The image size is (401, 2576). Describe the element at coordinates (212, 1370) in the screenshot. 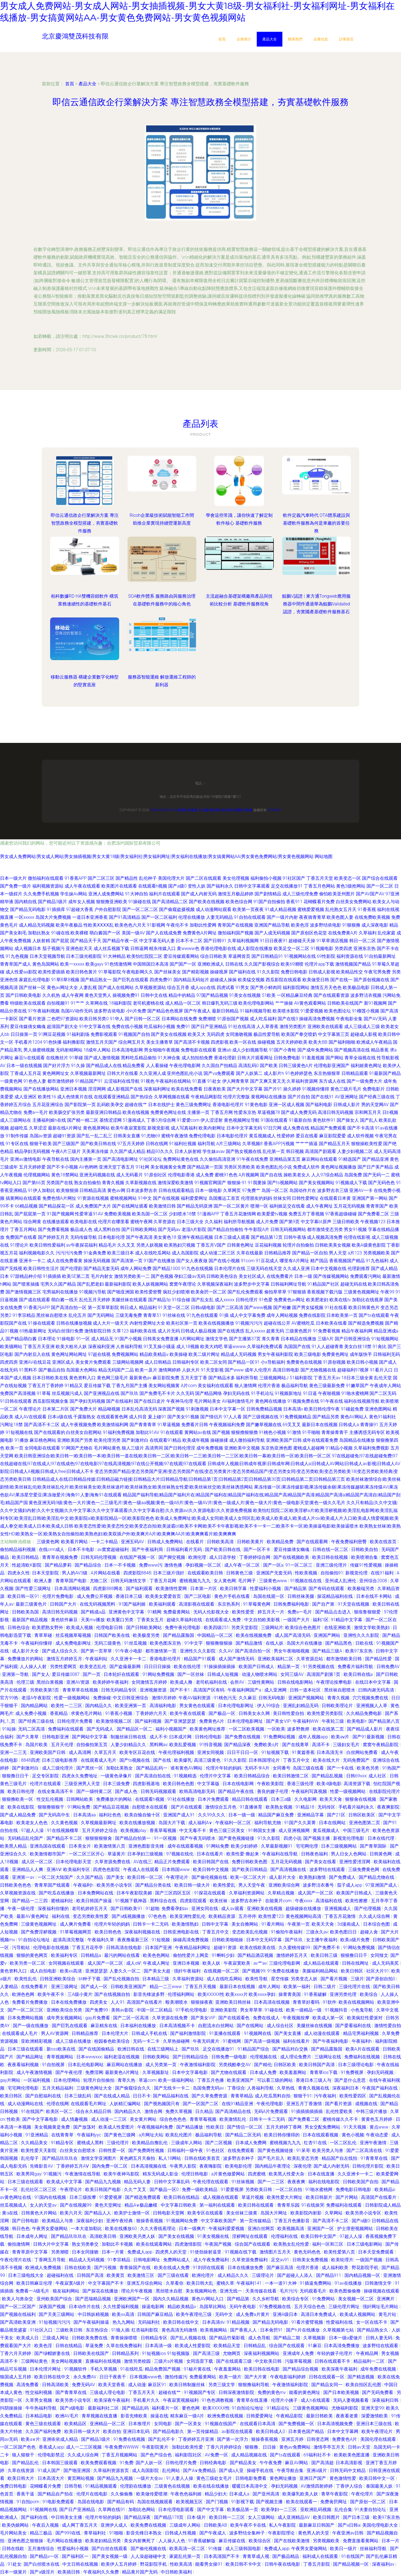

I see `91天堂影视` at that location.